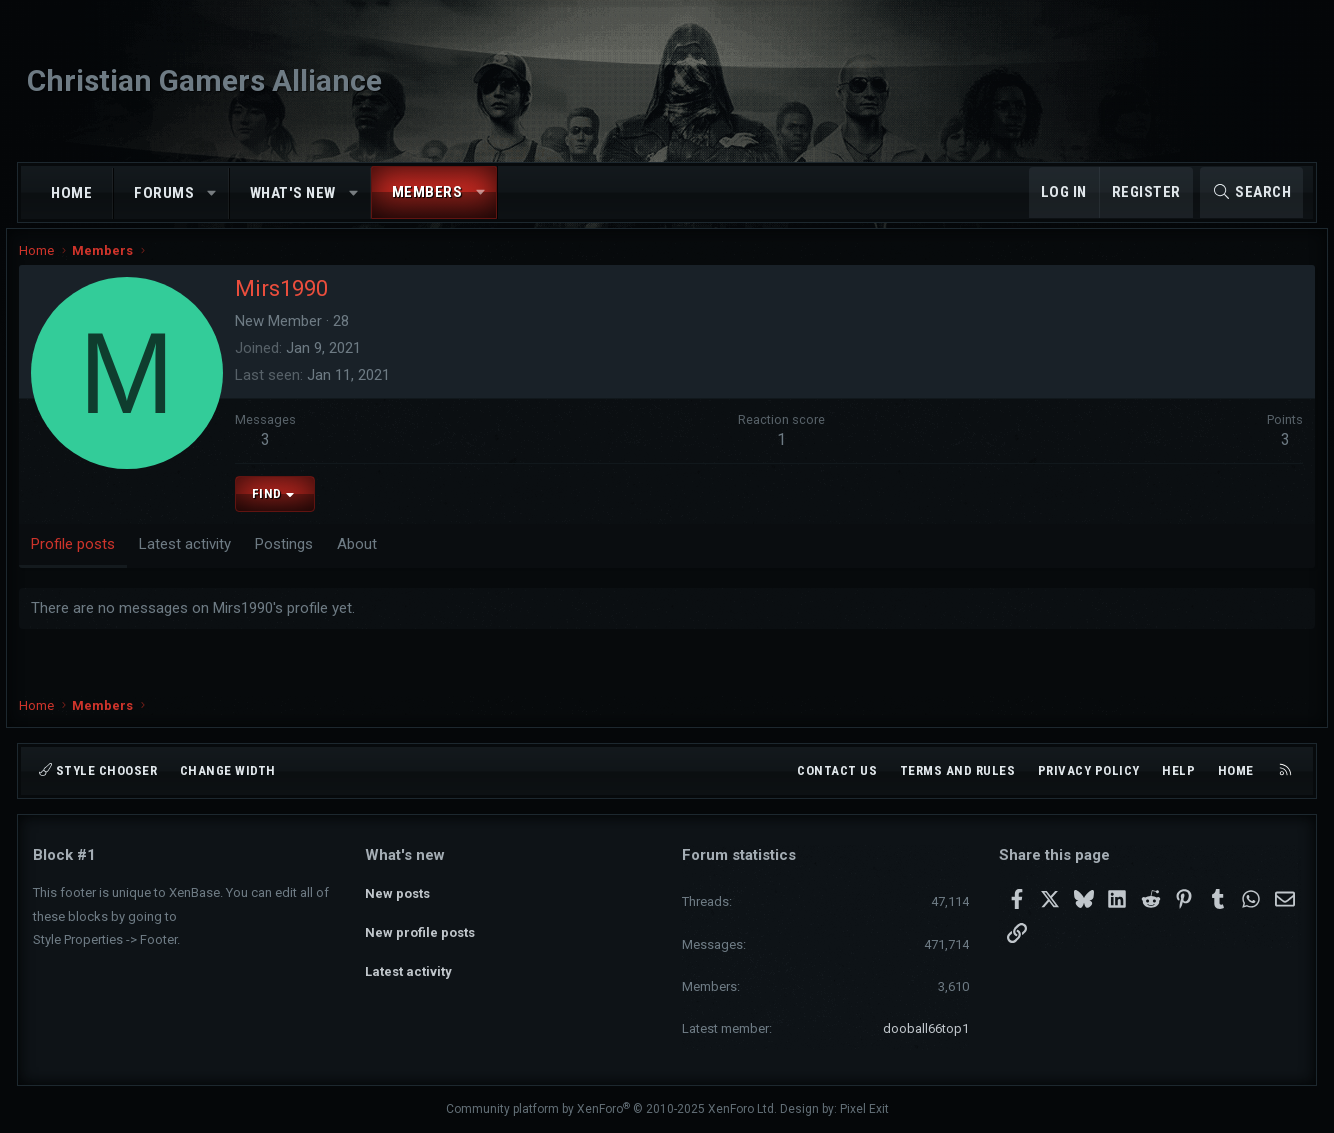  Describe the element at coordinates (837, 770) in the screenshot. I see `Contact us` at that location.